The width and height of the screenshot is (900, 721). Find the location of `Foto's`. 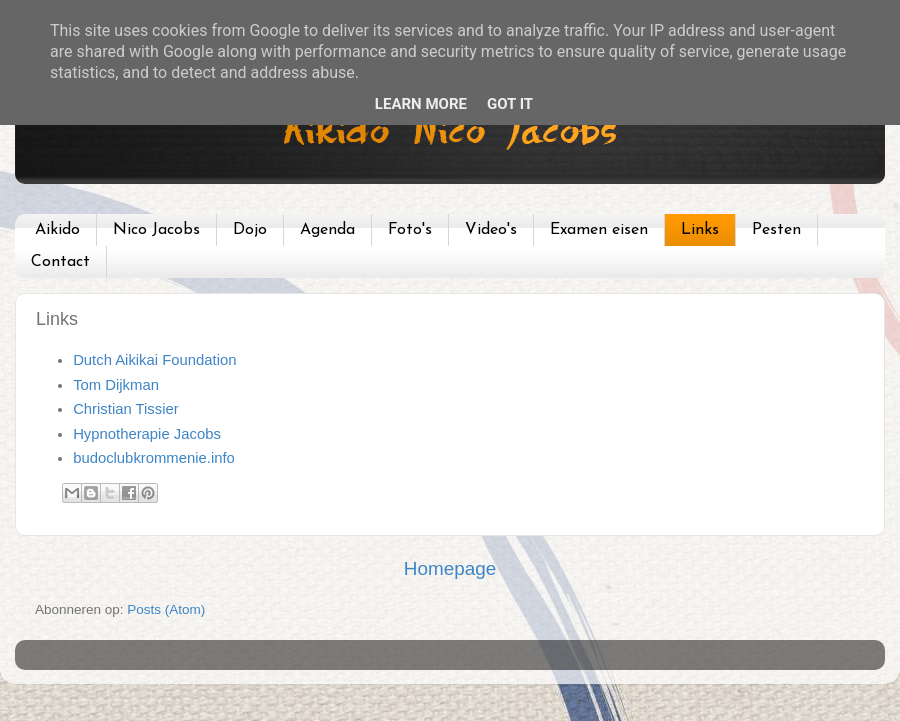

Foto's is located at coordinates (410, 230).